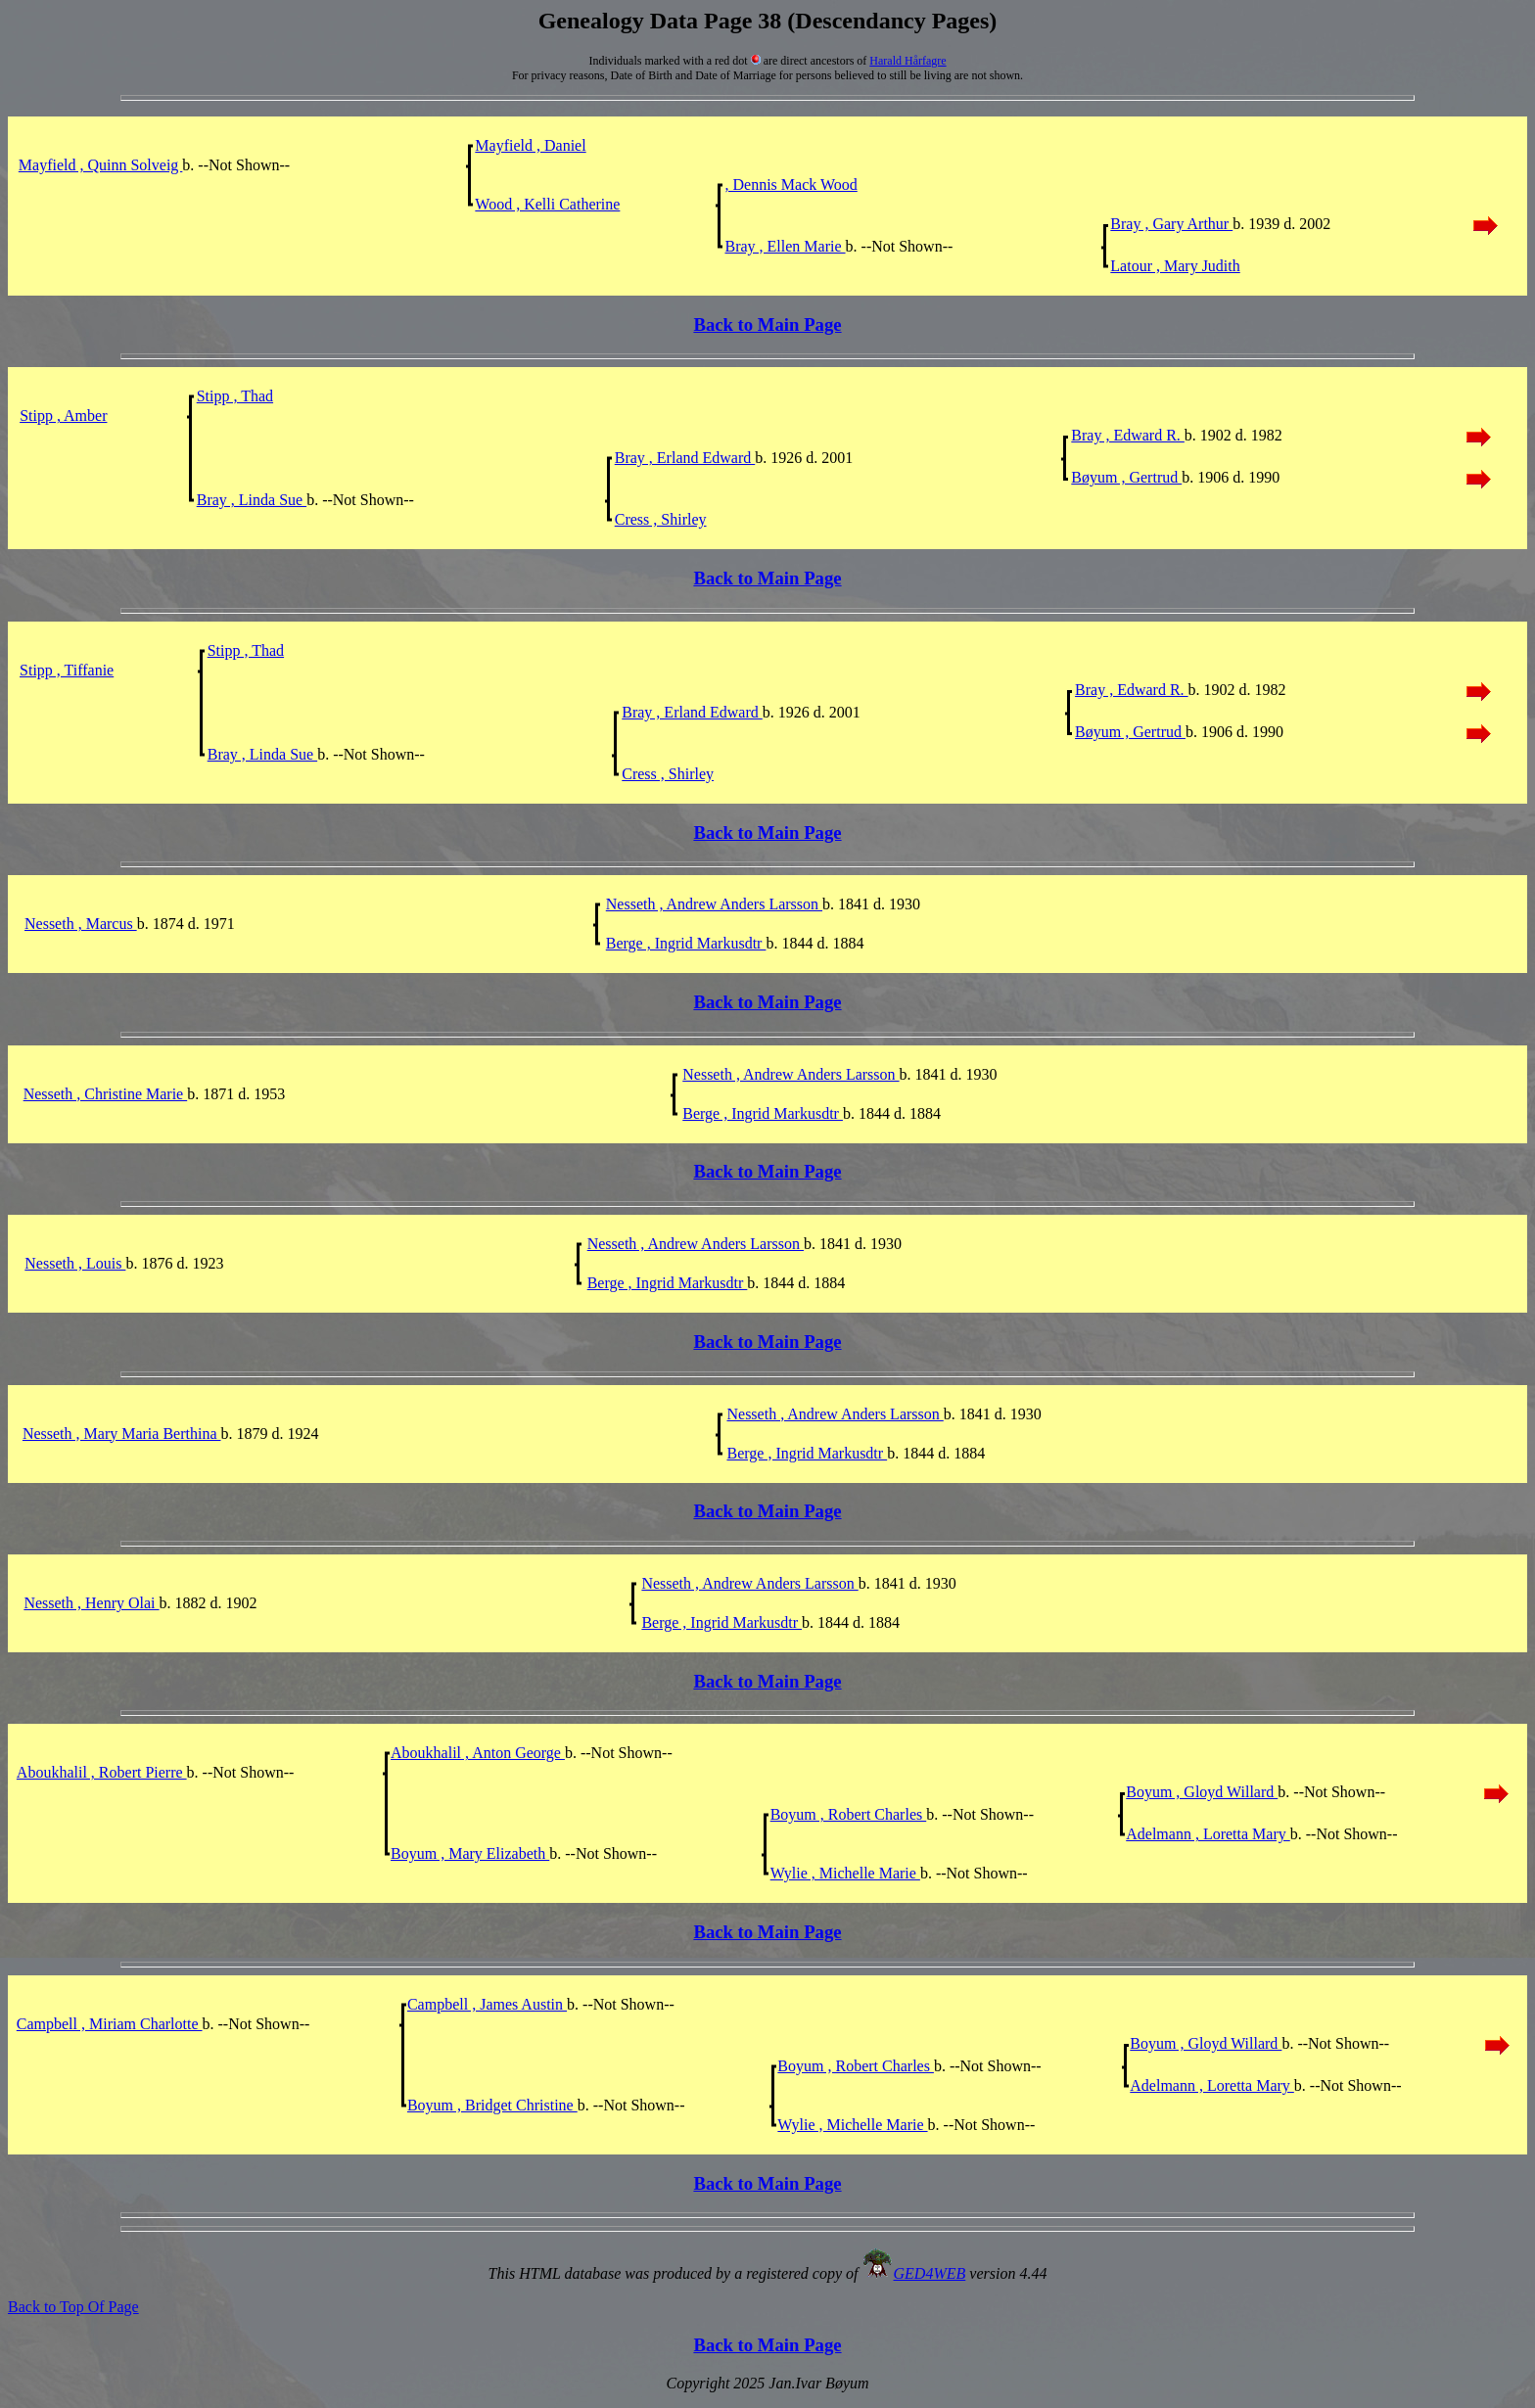 The height and width of the screenshot is (2408, 1535). Describe the element at coordinates (251, 499) in the screenshot. I see `Bray , Linda Sue` at that location.